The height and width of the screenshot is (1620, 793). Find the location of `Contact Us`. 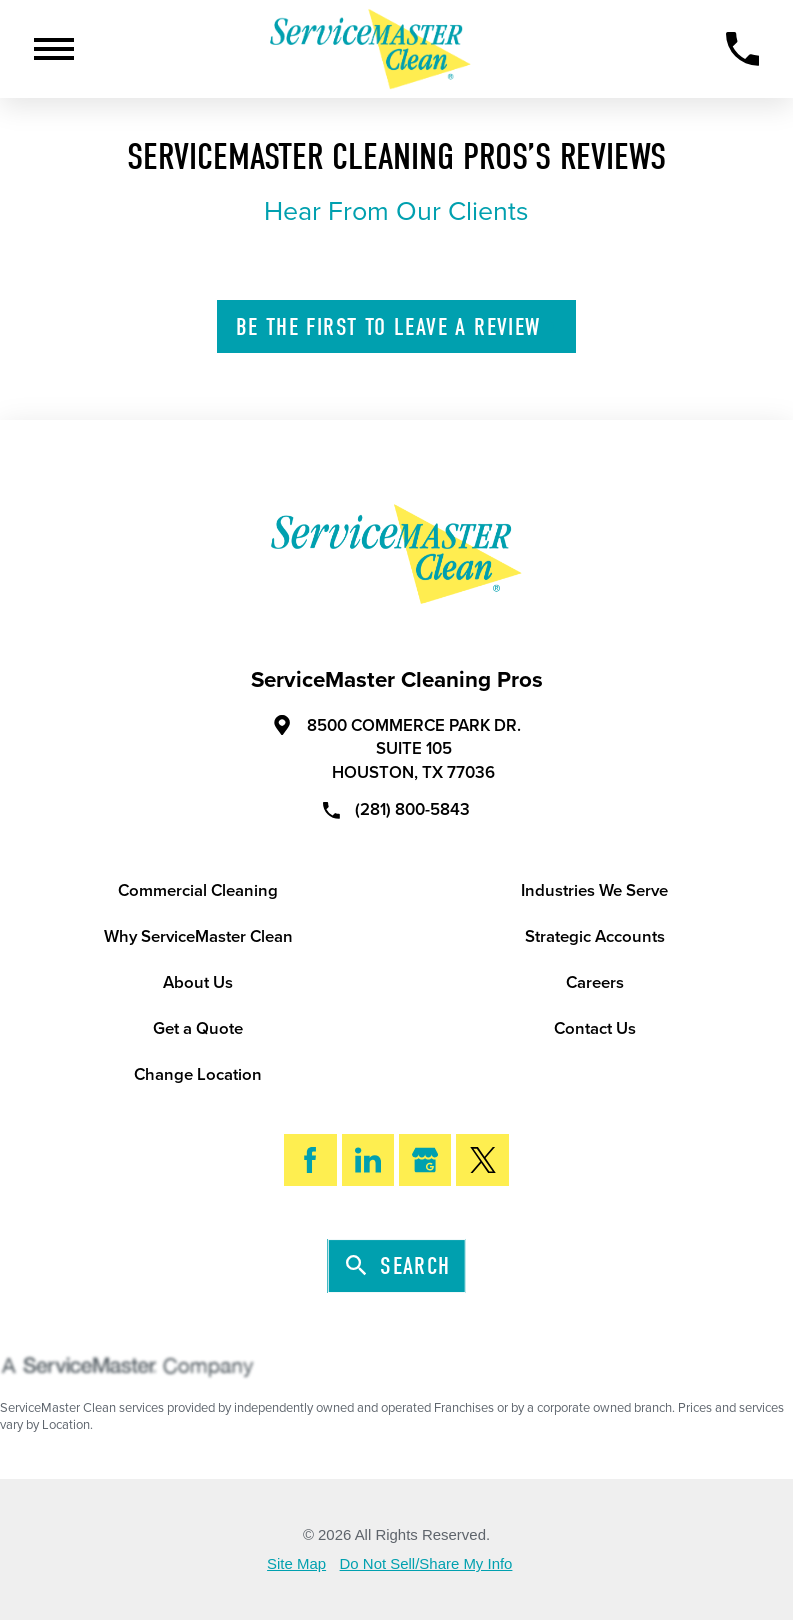

Contact Us is located at coordinates (595, 1029).